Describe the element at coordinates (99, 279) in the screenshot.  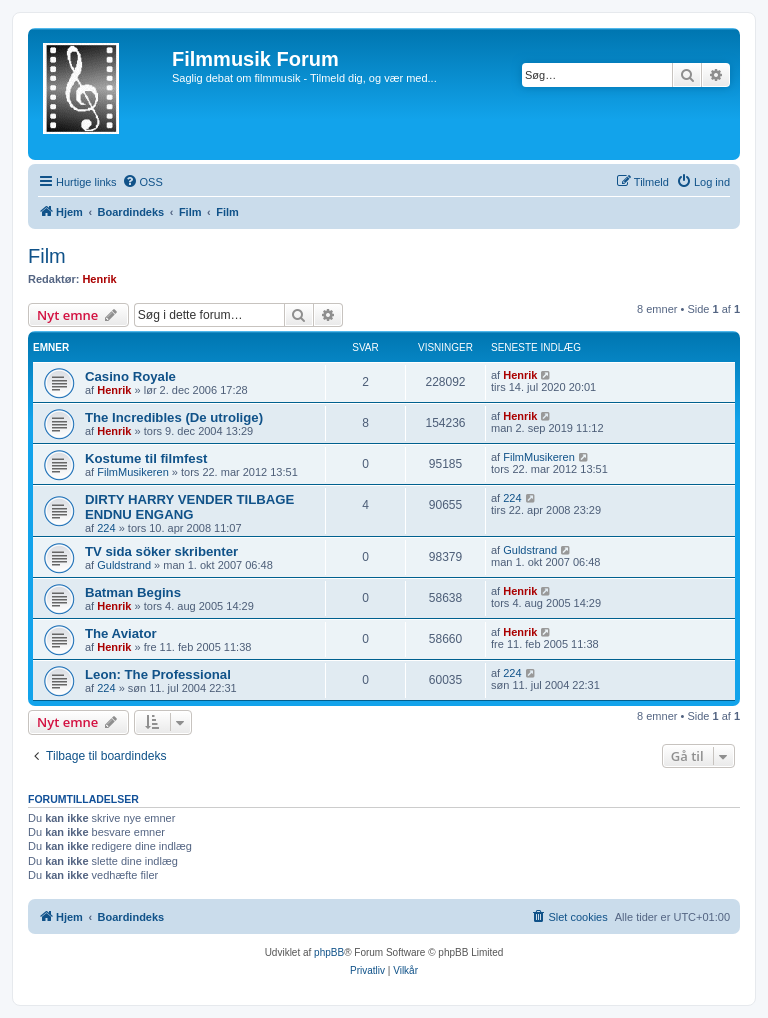
I see `Henrik` at that location.